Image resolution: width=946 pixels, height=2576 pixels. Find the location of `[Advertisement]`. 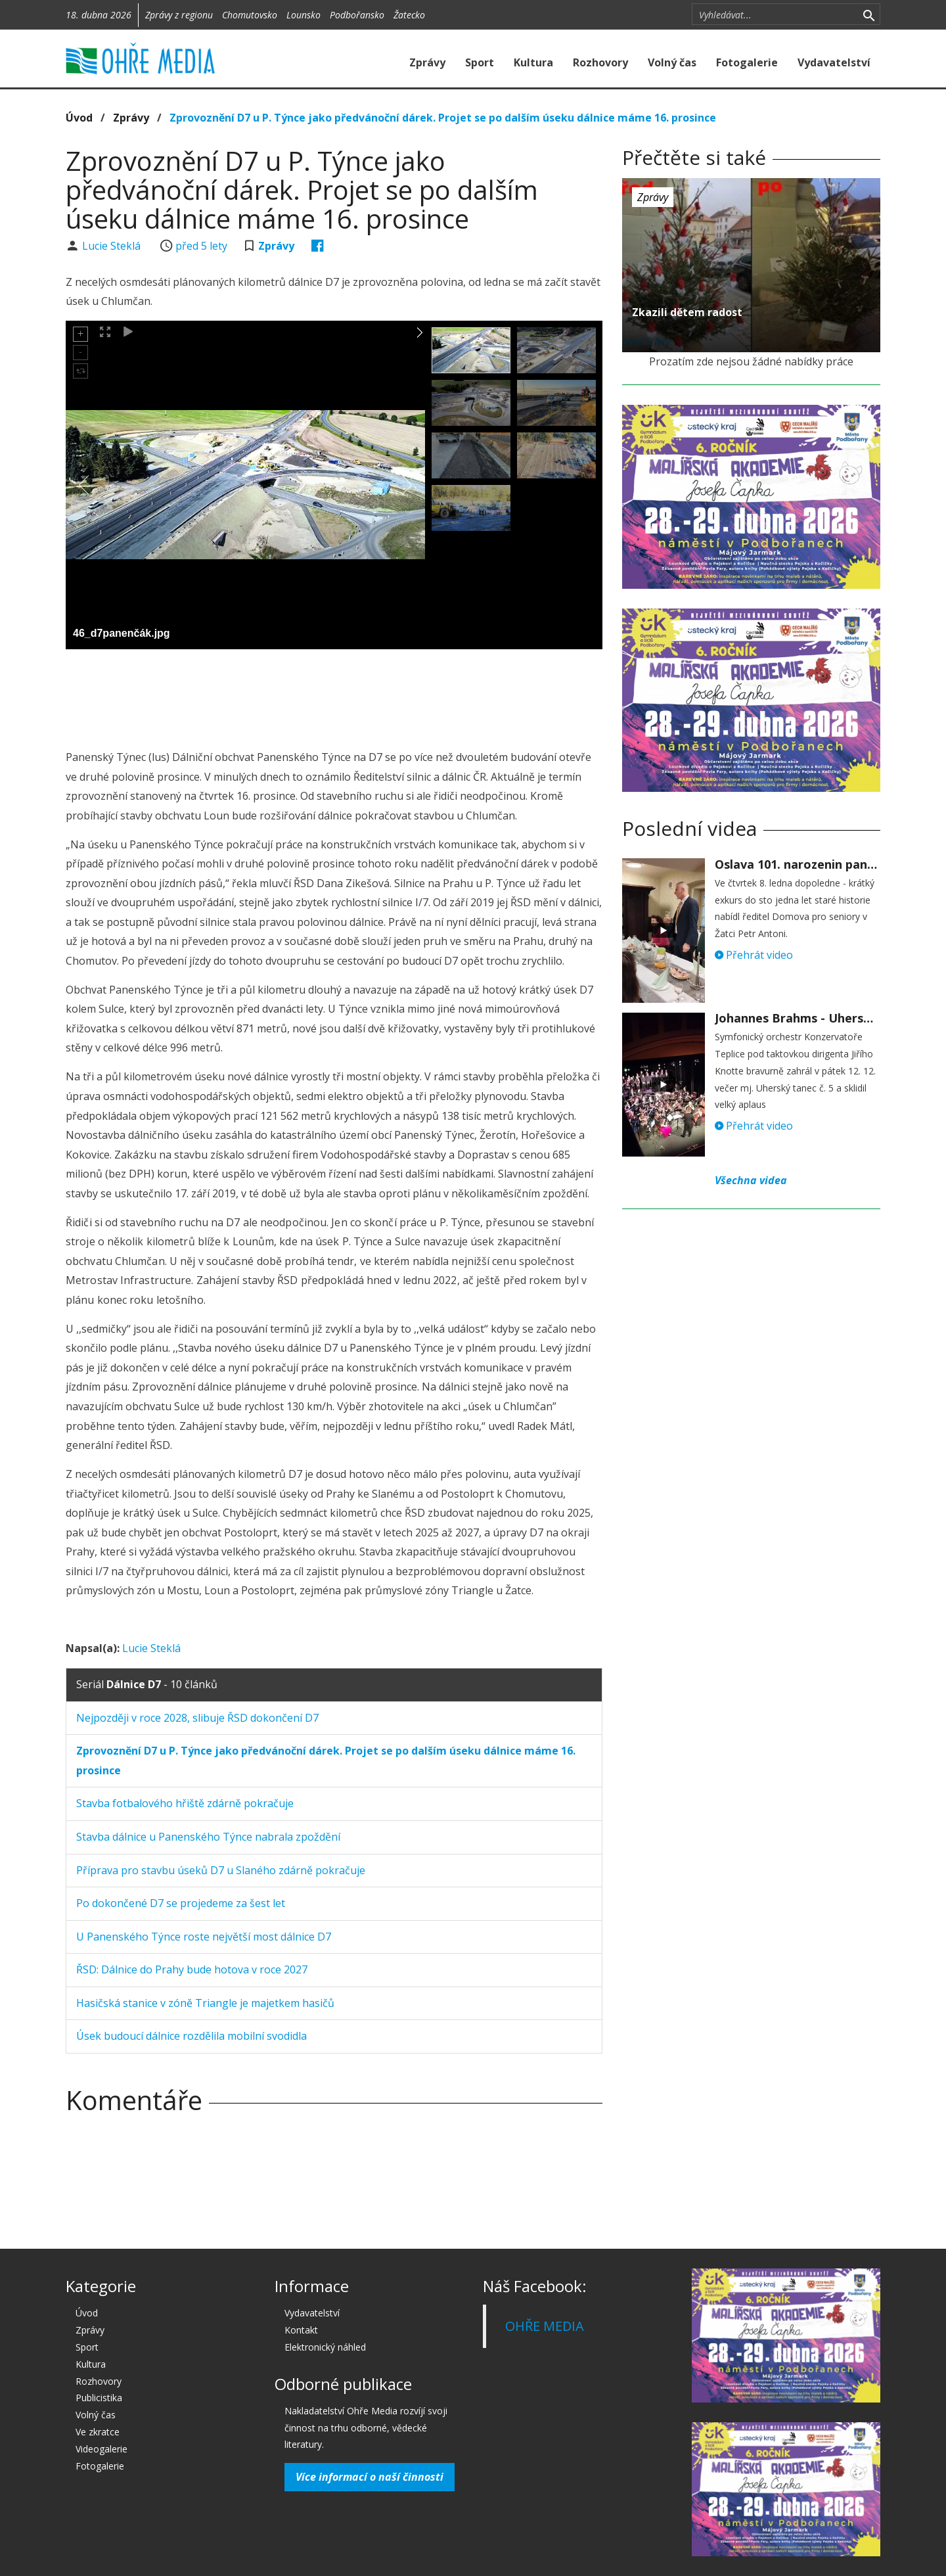

[Advertisement] is located at coordinates (334, 695).